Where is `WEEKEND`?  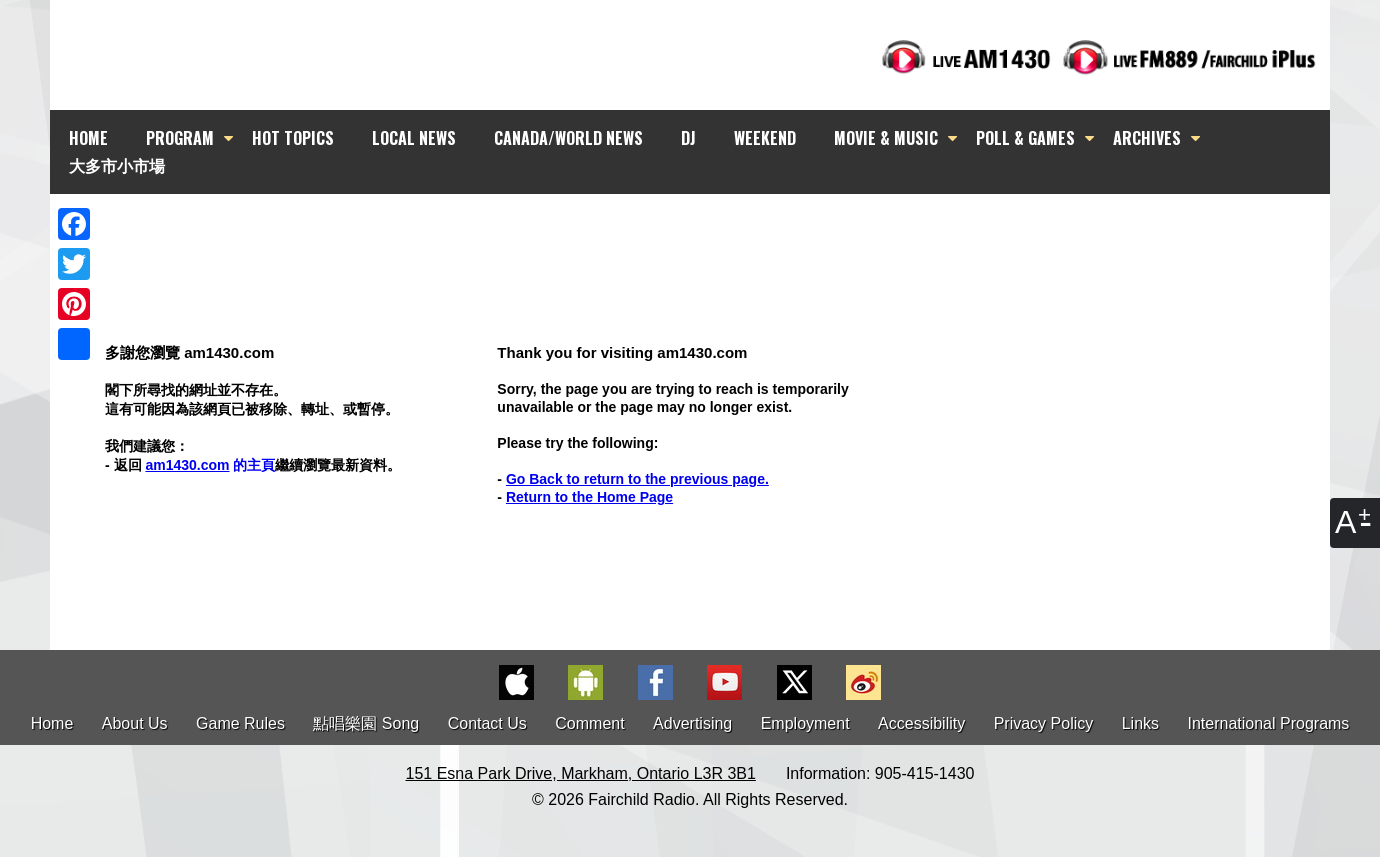
WEEKEND is located at coordinates (765, 138).